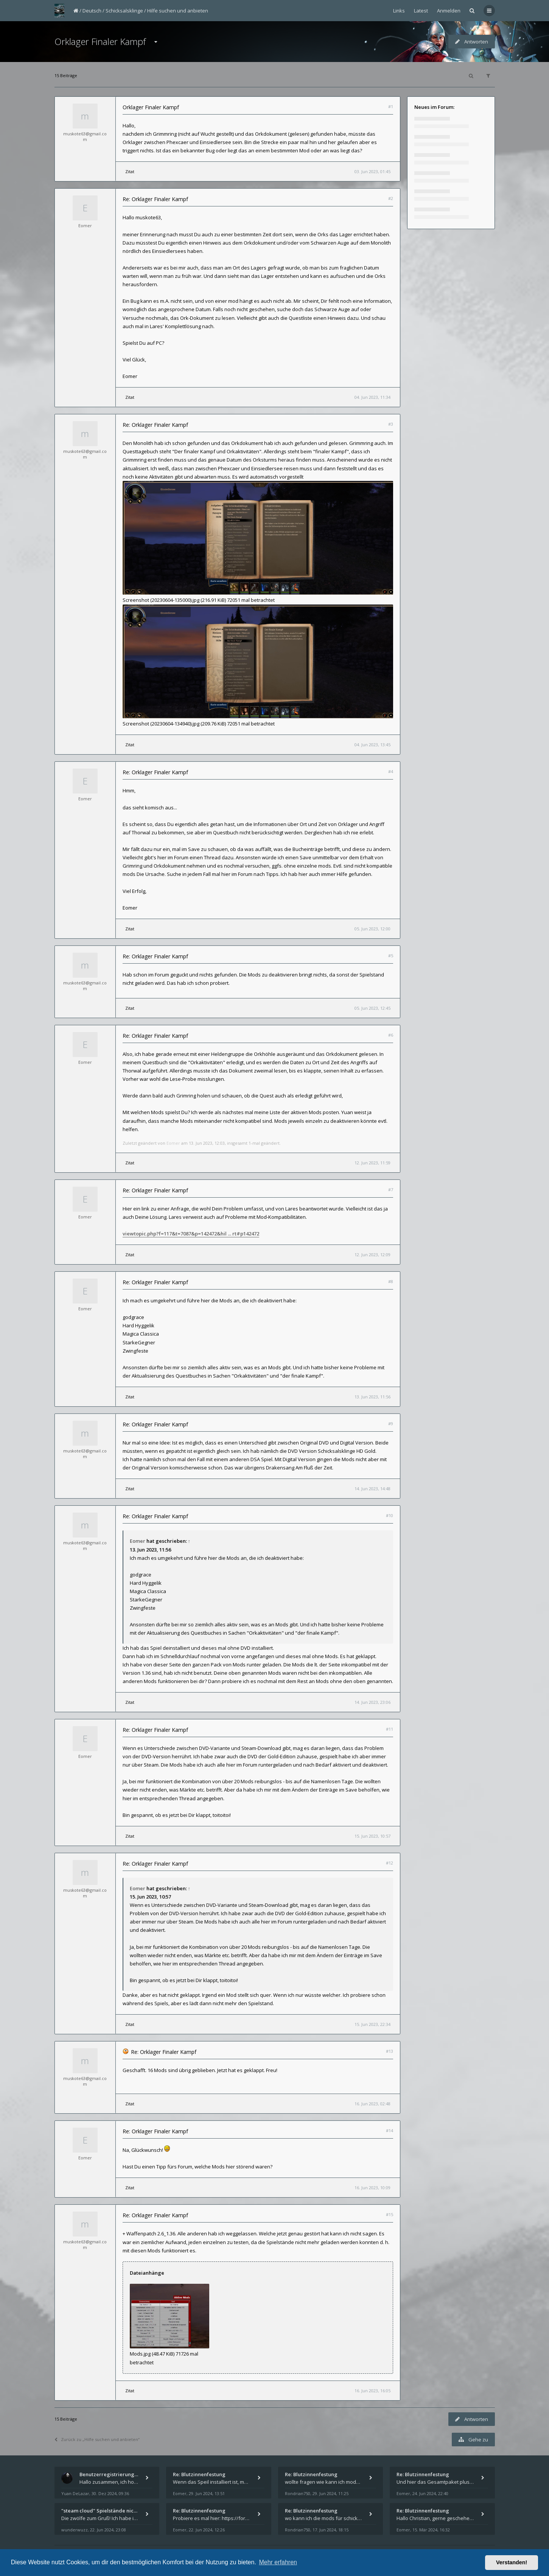 The width and height of the screenshot is (549, 2576). Describe the element at coordinates (399, 10) in the screenshot. I see `Links` at that location.